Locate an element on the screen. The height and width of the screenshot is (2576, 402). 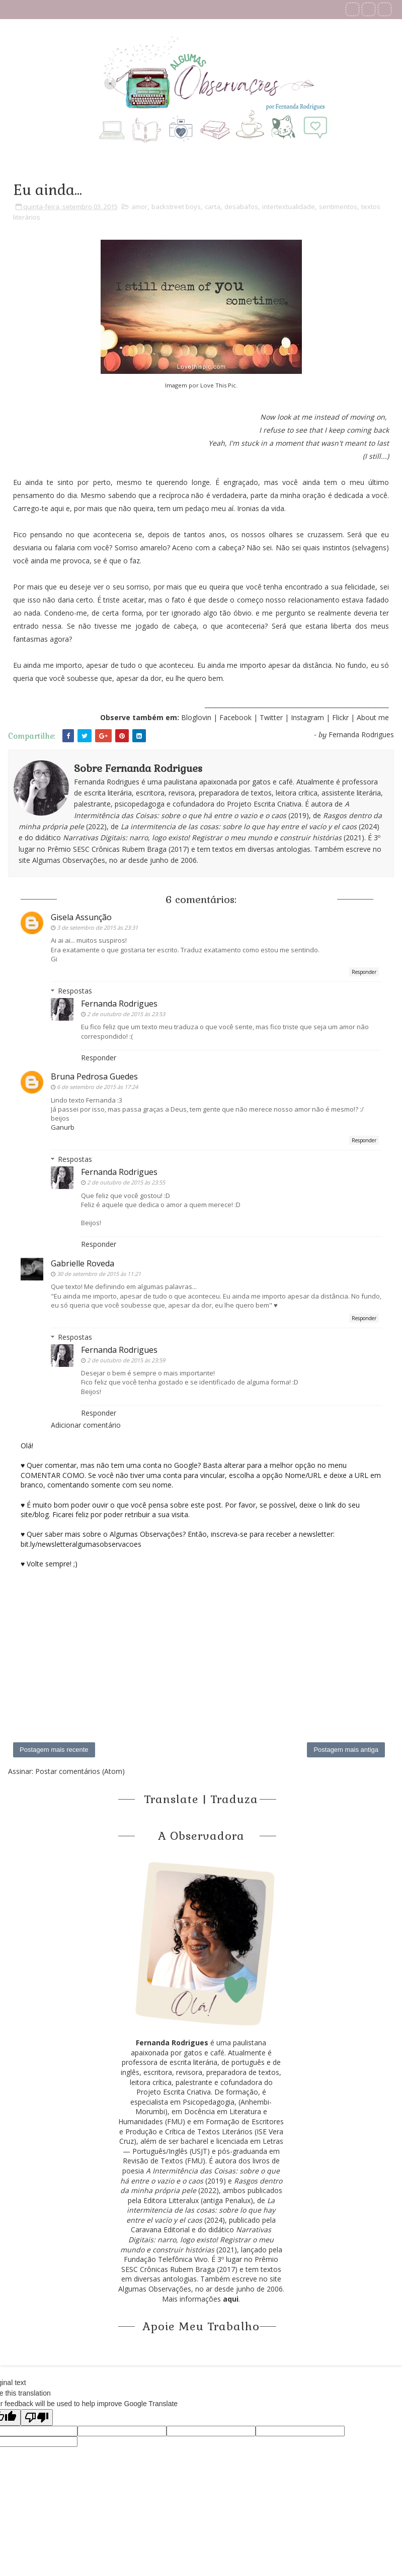
sentimentos is located at coordinates (338, 206).